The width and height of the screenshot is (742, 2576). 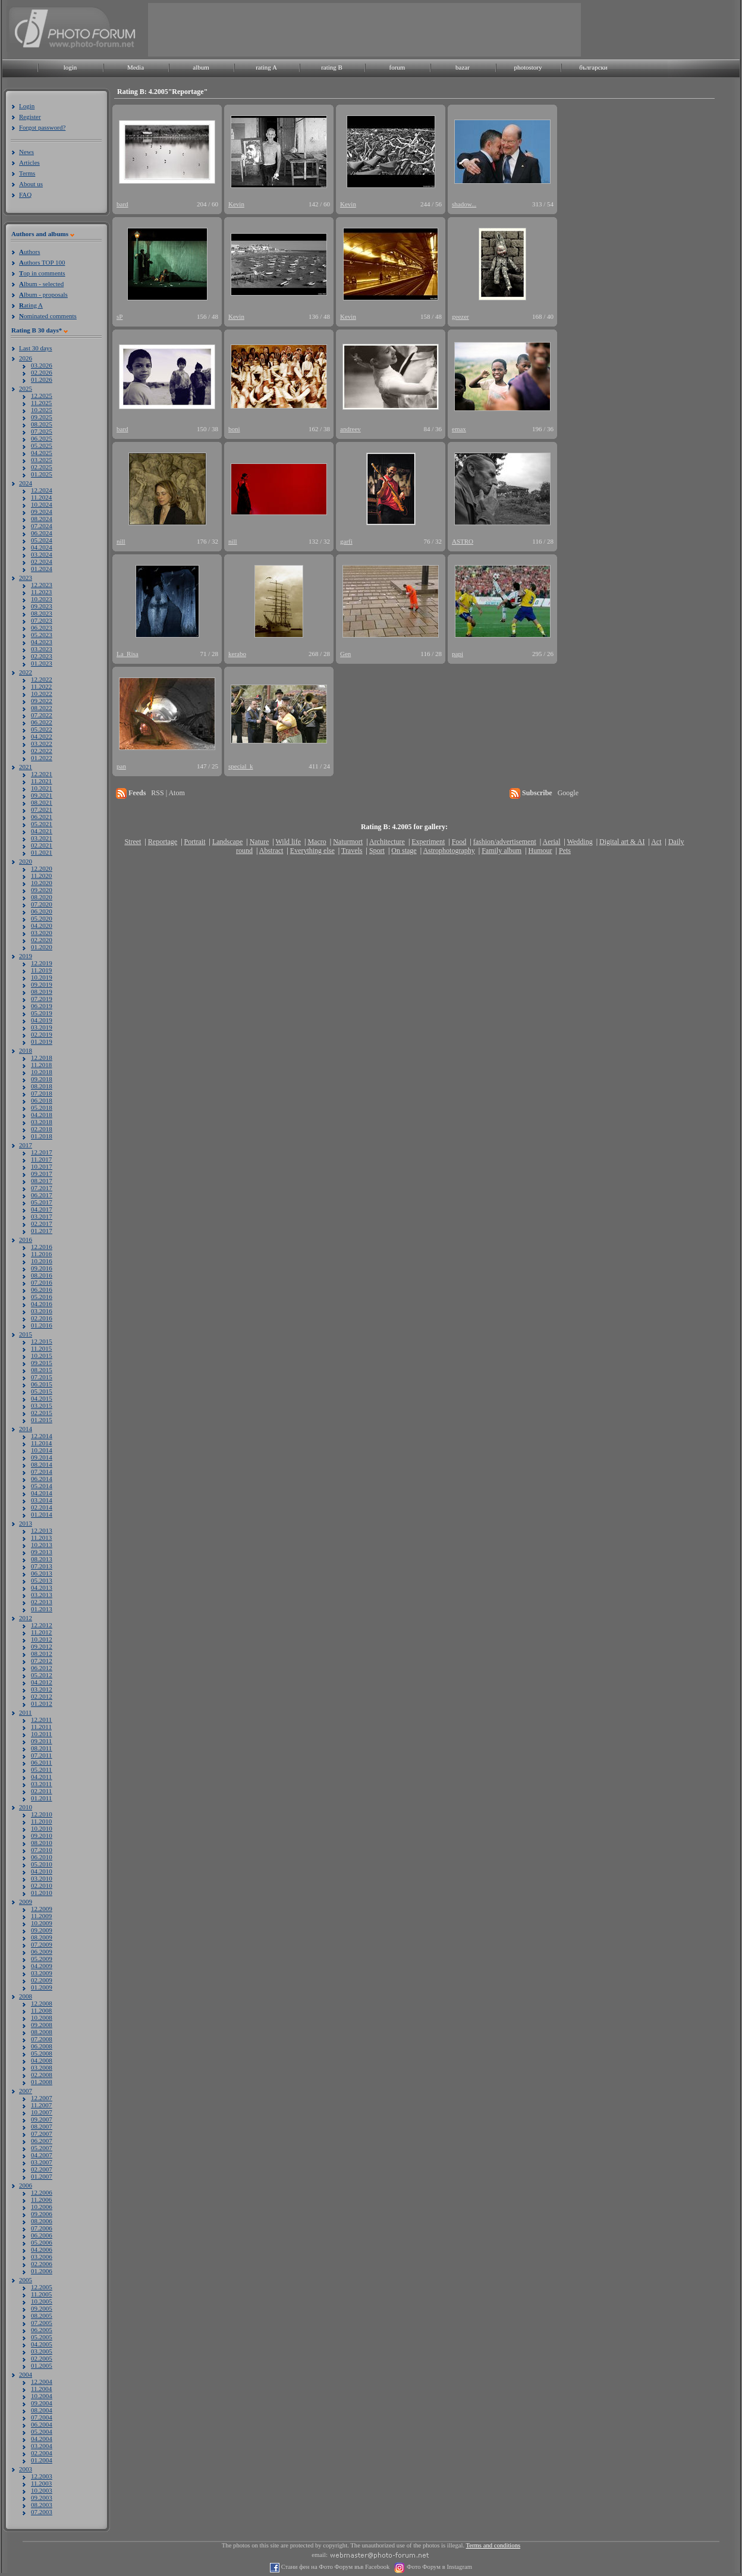 I want to click on sP, so click(x=119, y=316).